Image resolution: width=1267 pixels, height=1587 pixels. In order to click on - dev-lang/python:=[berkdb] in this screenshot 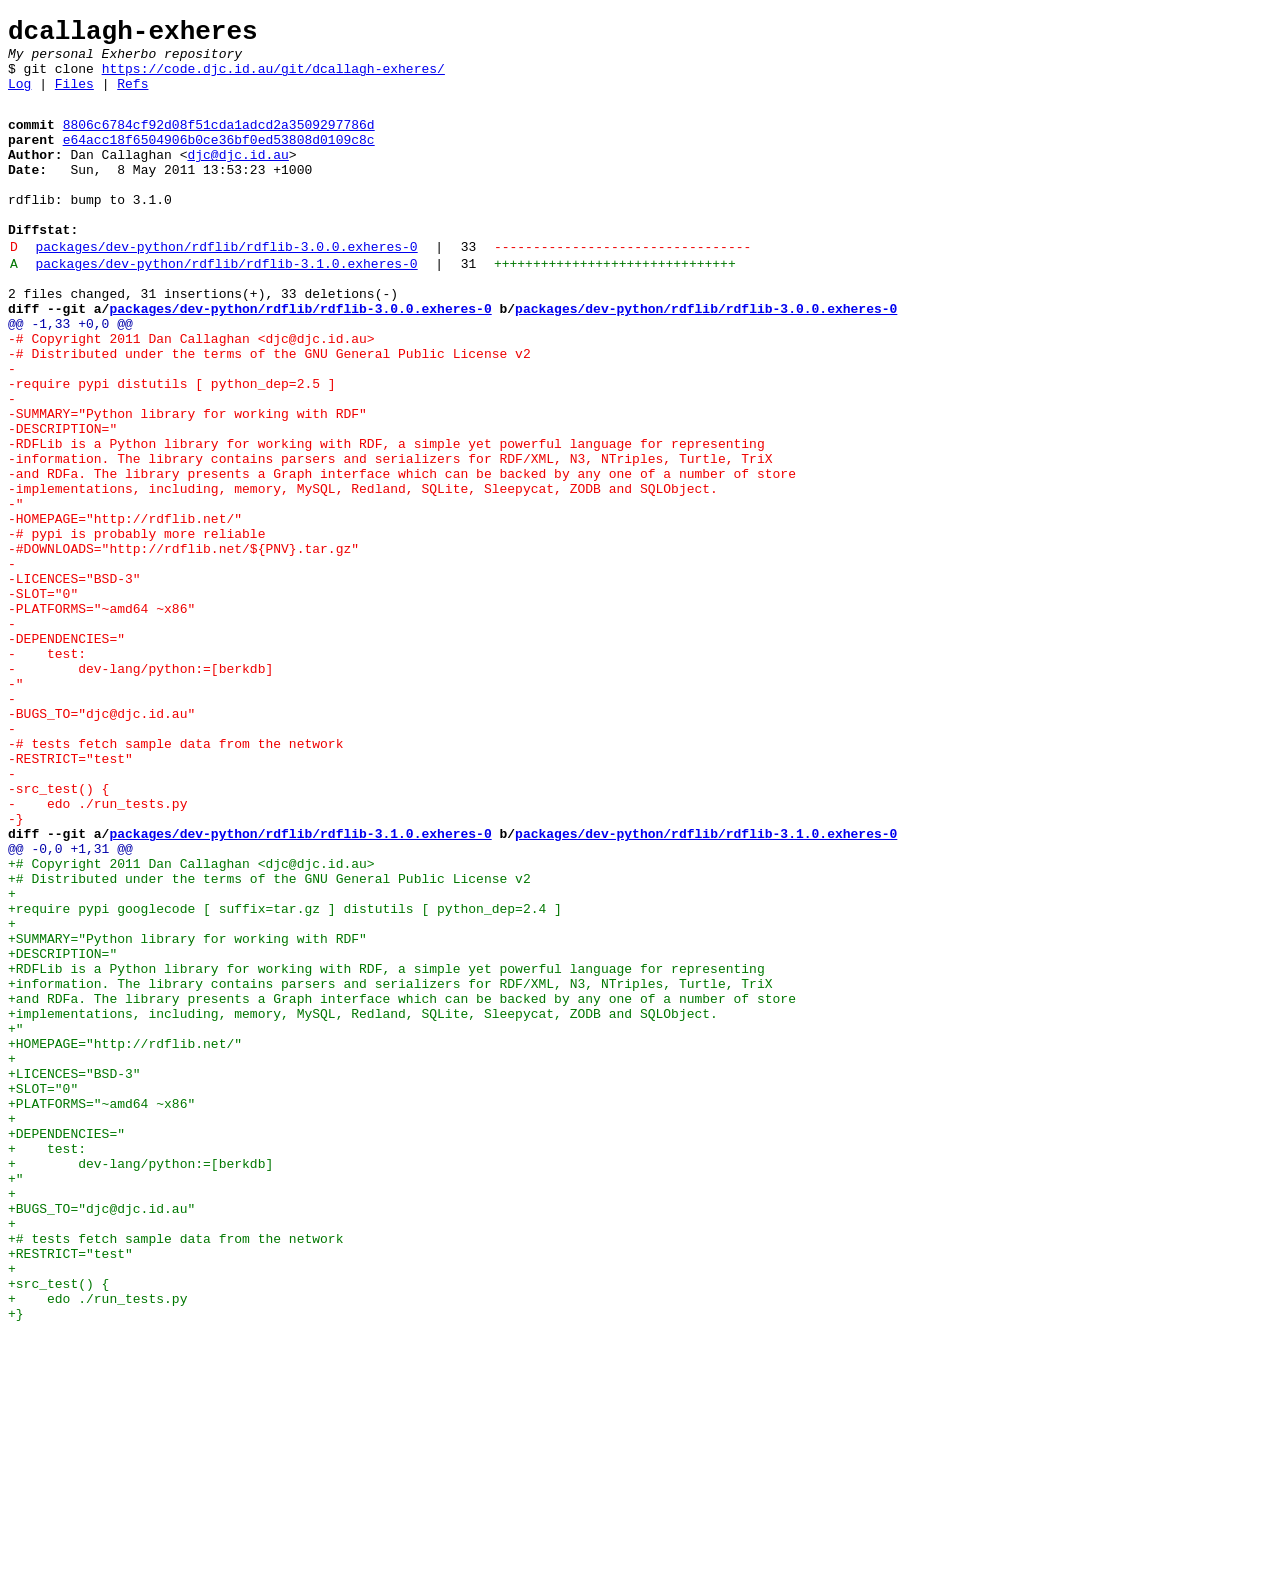, I will do `click(140, 791)`.